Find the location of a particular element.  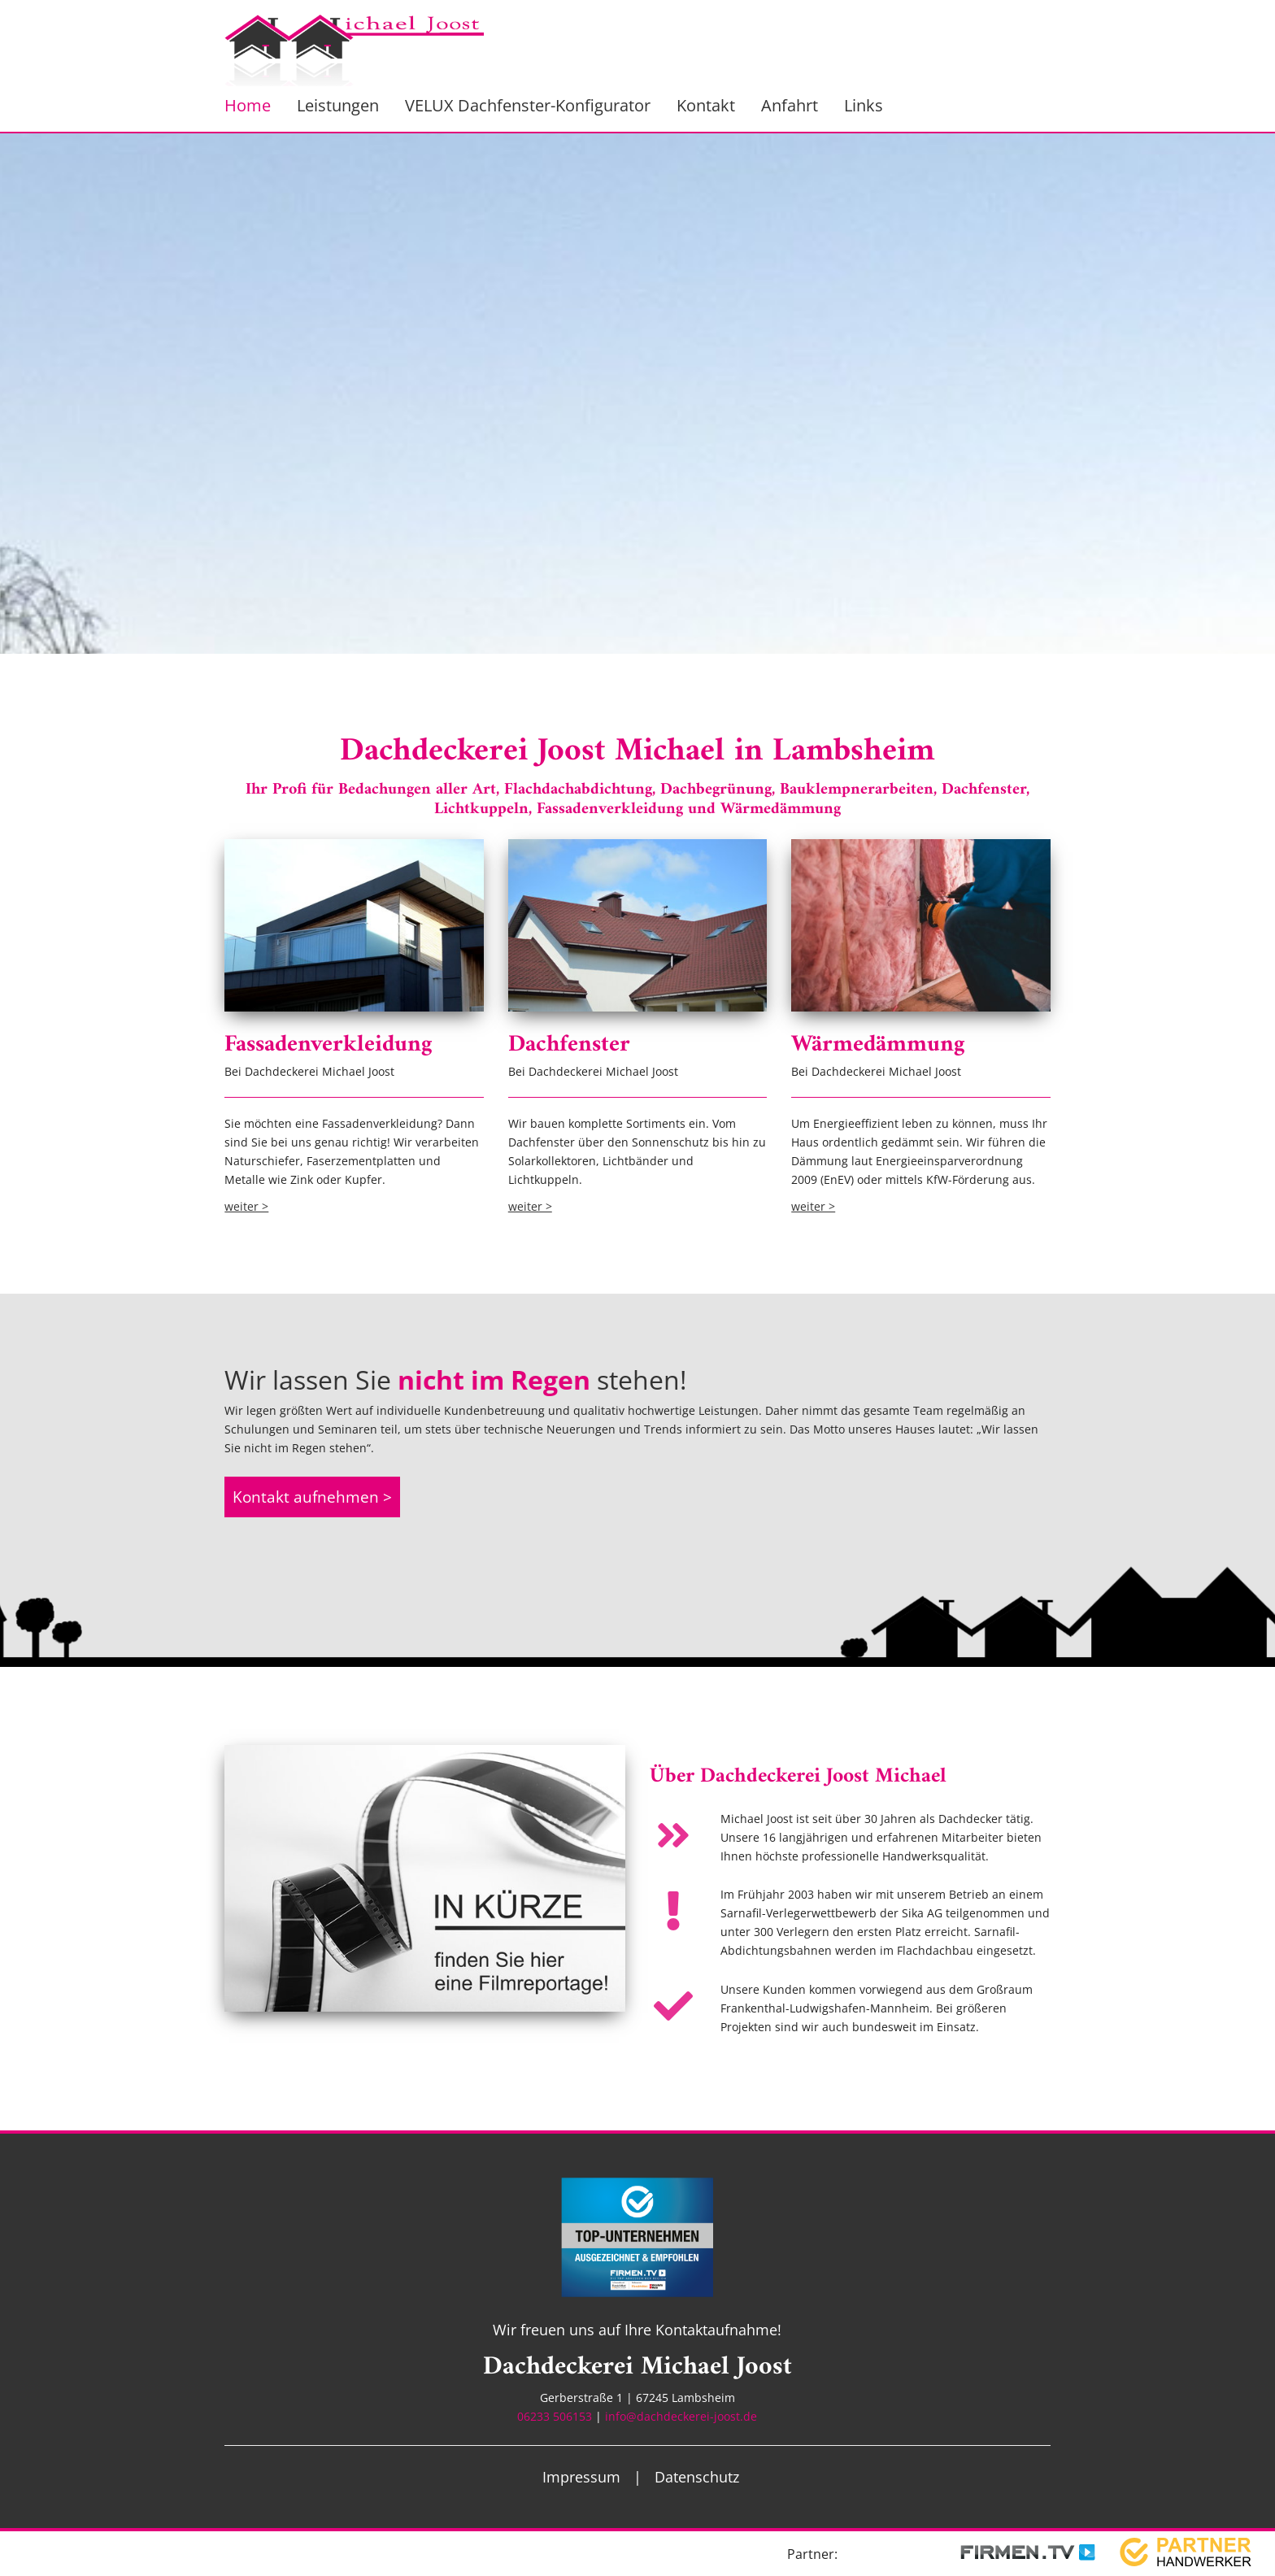

Anfahrt is located at coordinates (789, 105).